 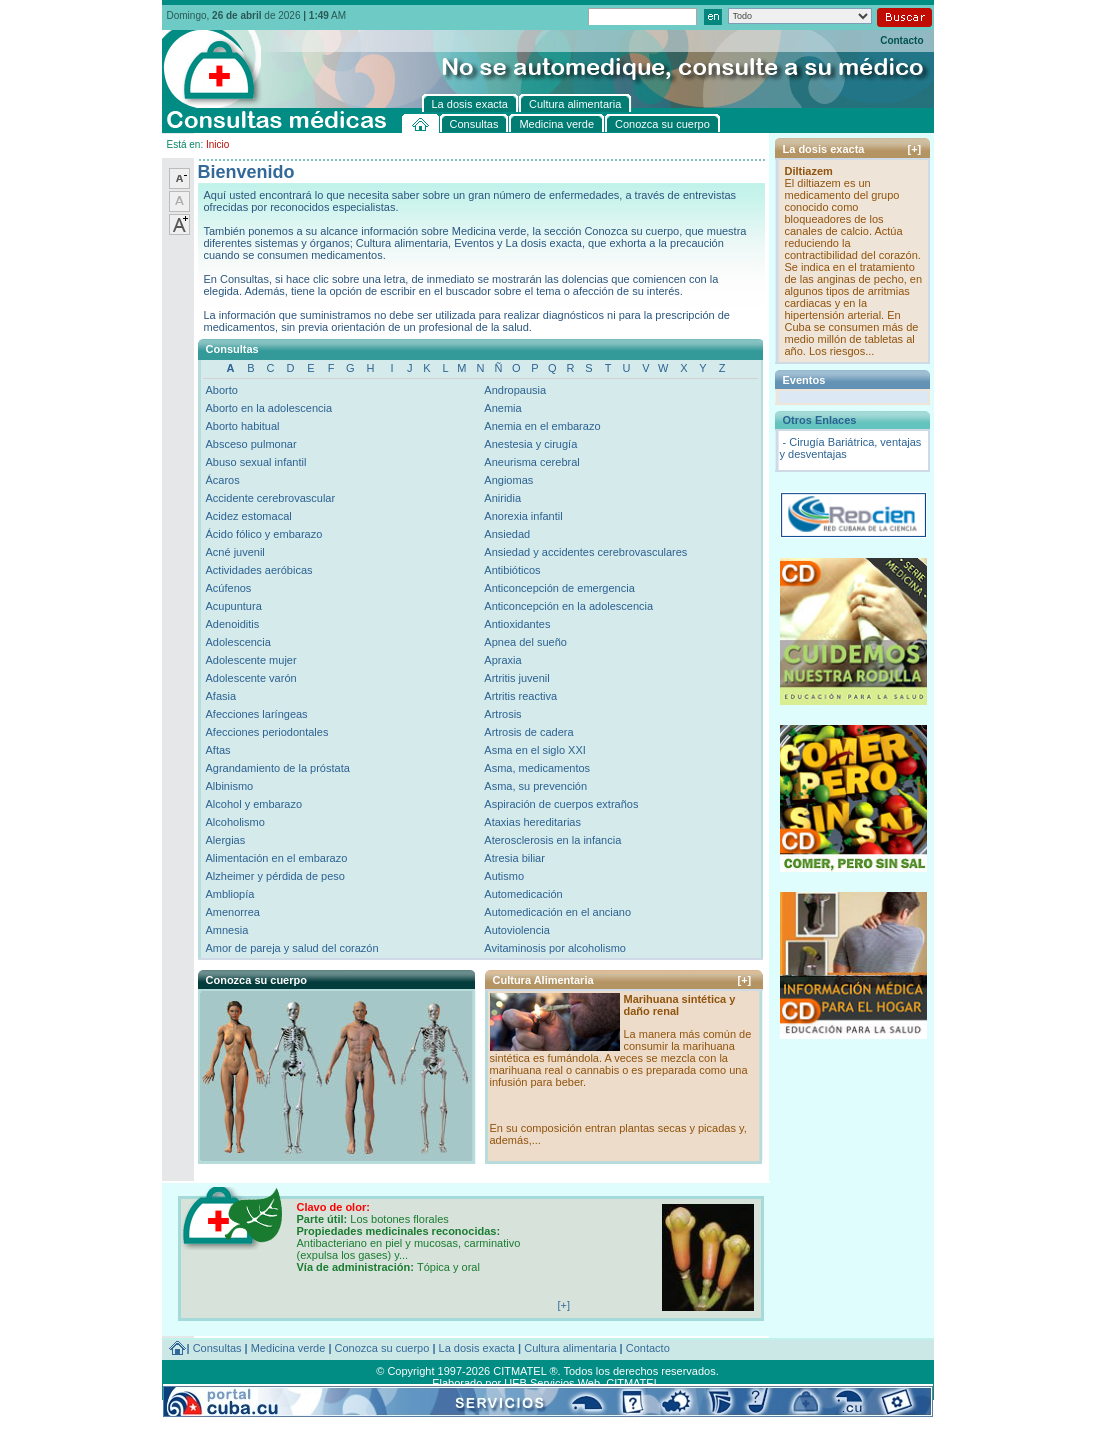 What do you see at coordinates (633, 1383) in the screenshot?
I see `CITMATEL` at bounding box center [633, 1383].